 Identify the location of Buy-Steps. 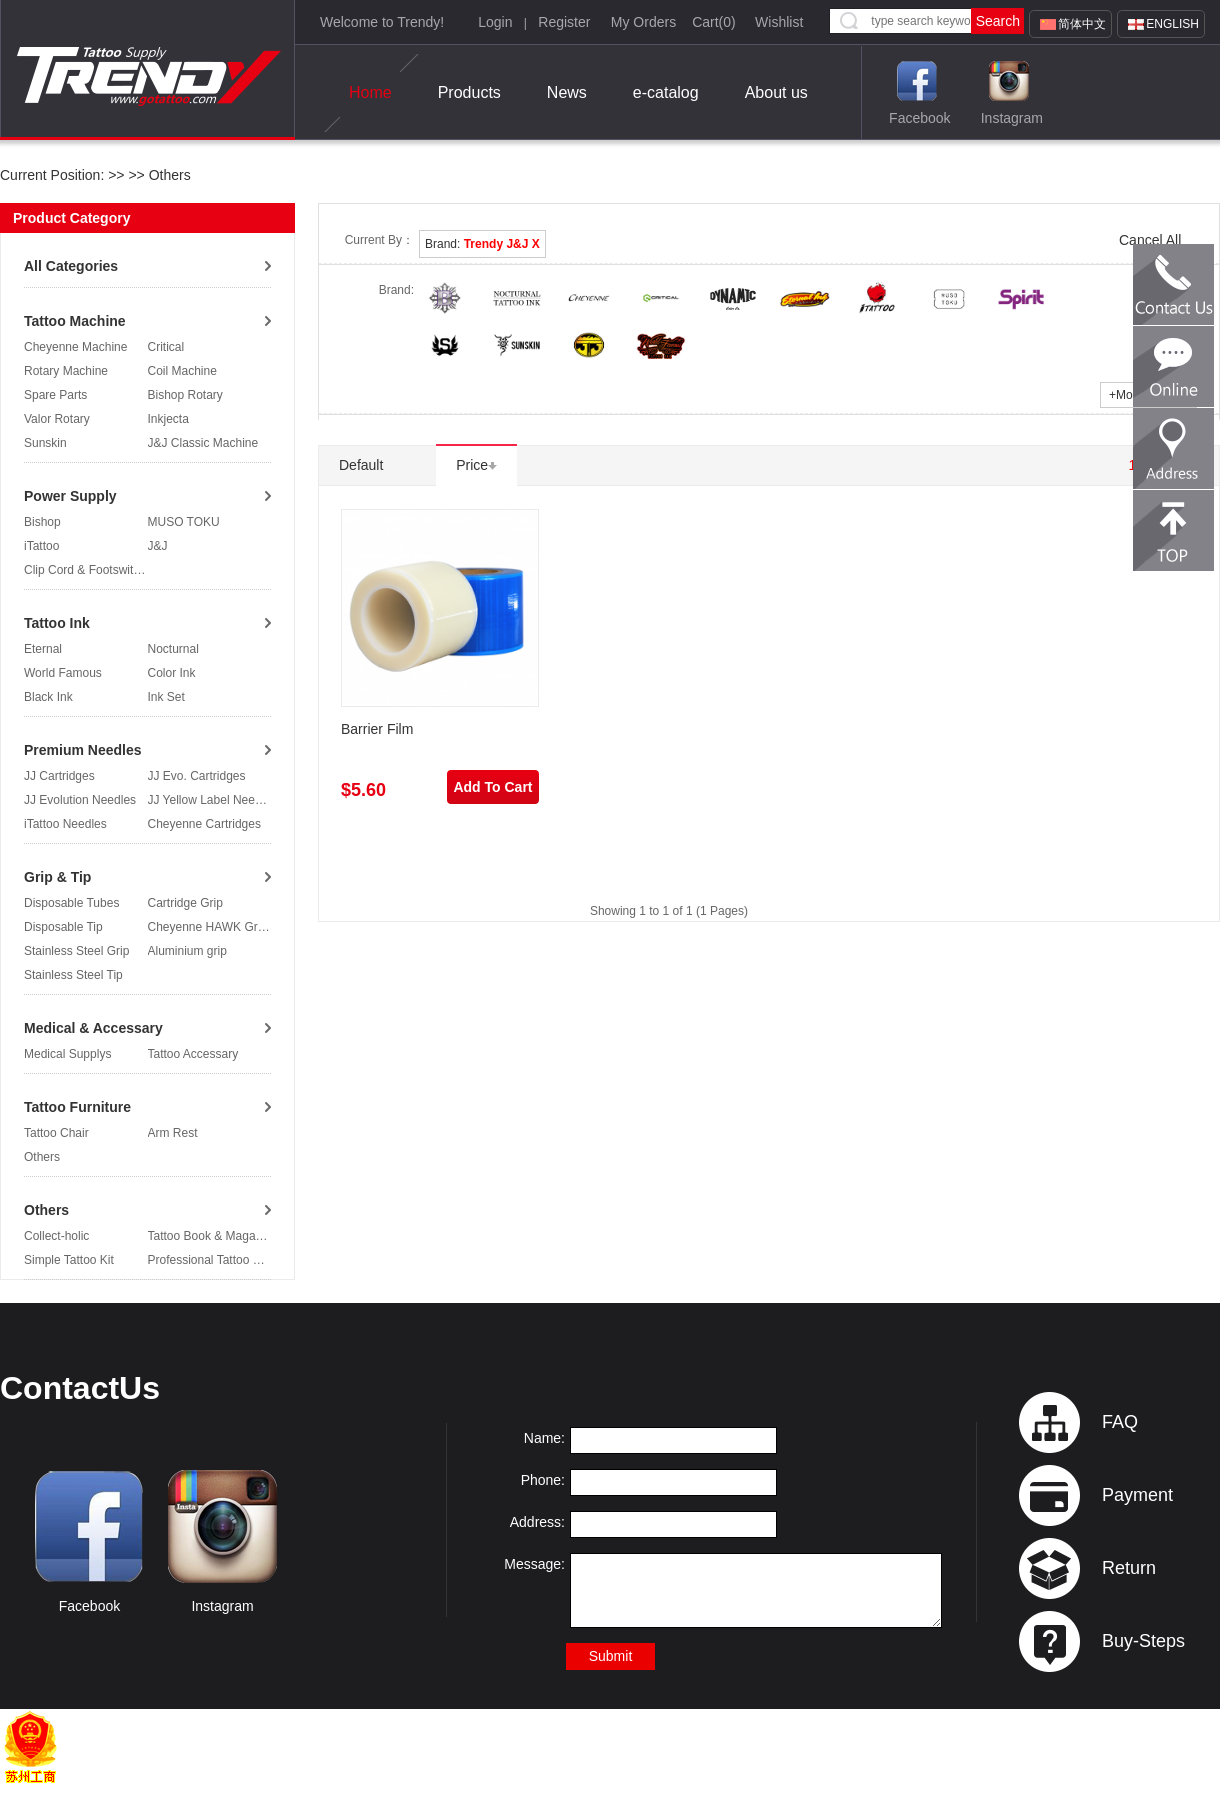
(1143, 1641).